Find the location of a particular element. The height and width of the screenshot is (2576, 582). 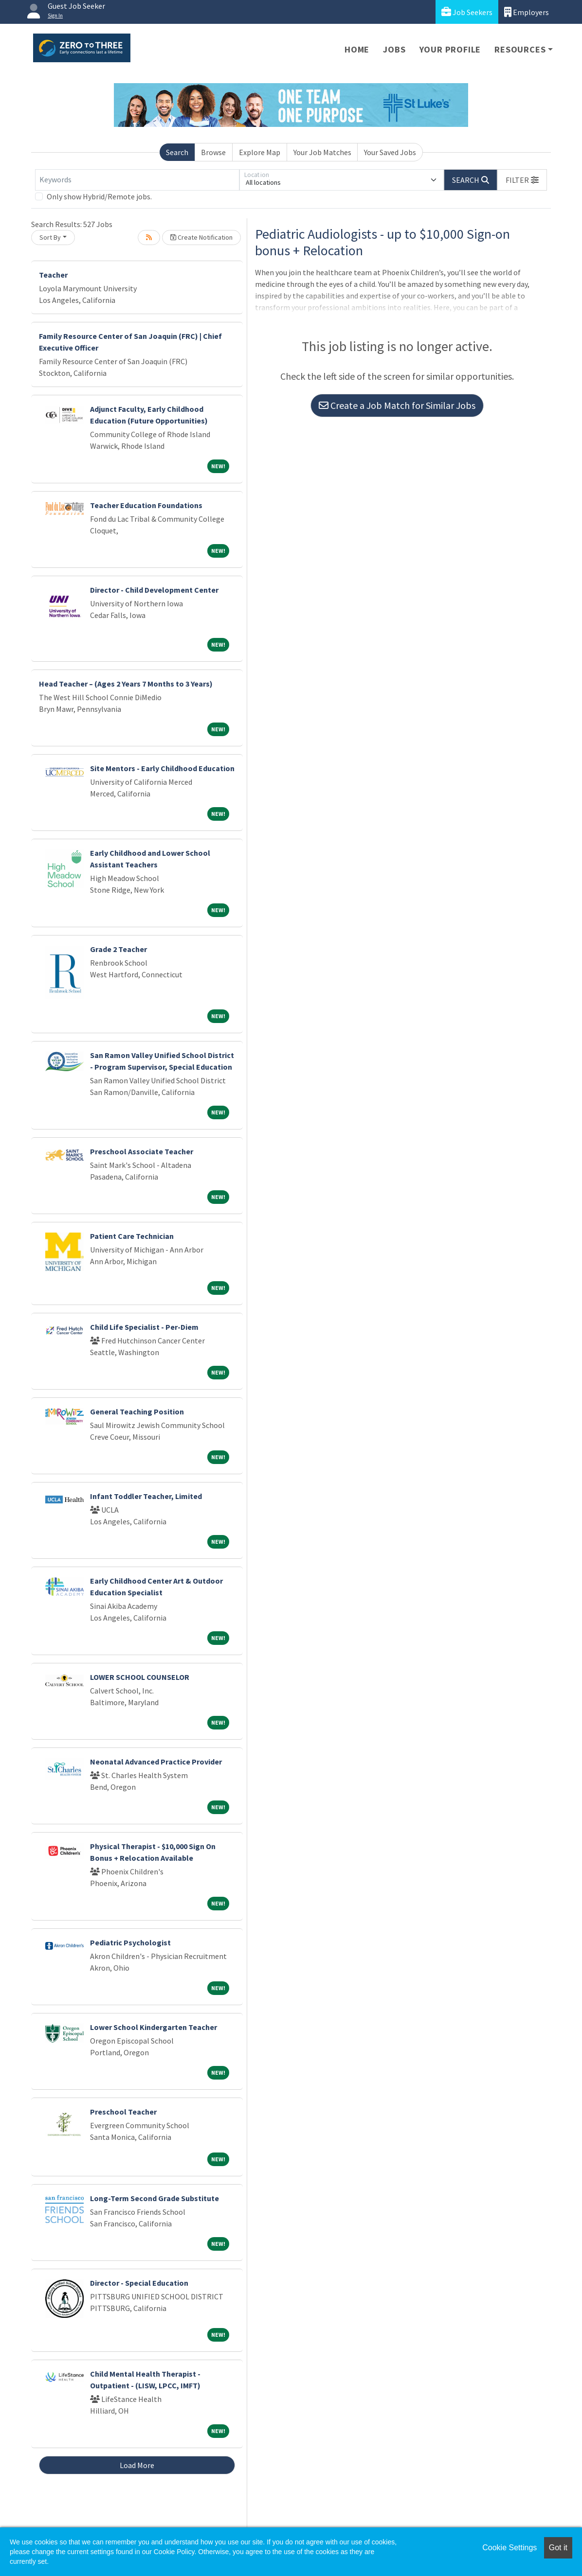

Your Profile is located at coordinates (450, 49).